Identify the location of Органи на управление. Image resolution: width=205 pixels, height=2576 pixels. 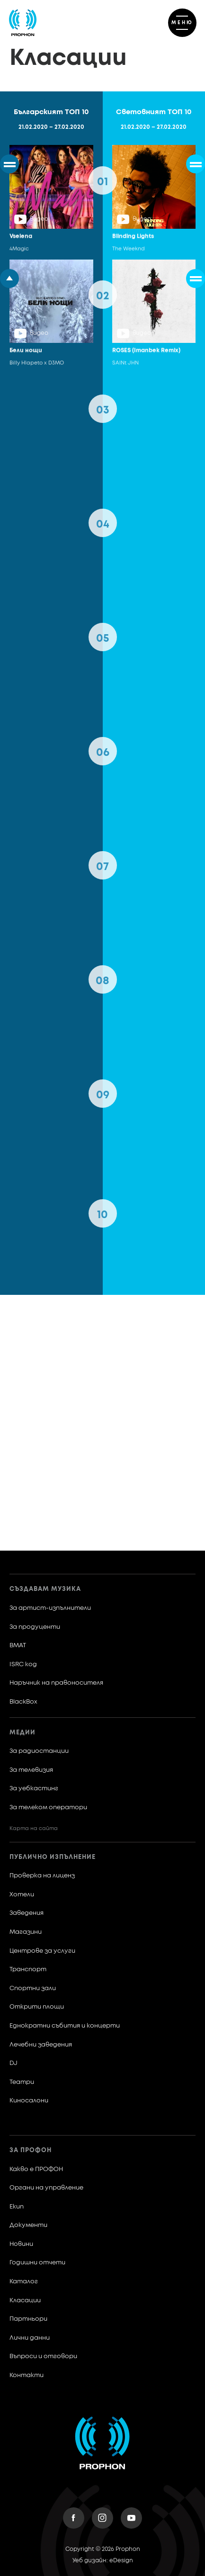
(46, 2188).